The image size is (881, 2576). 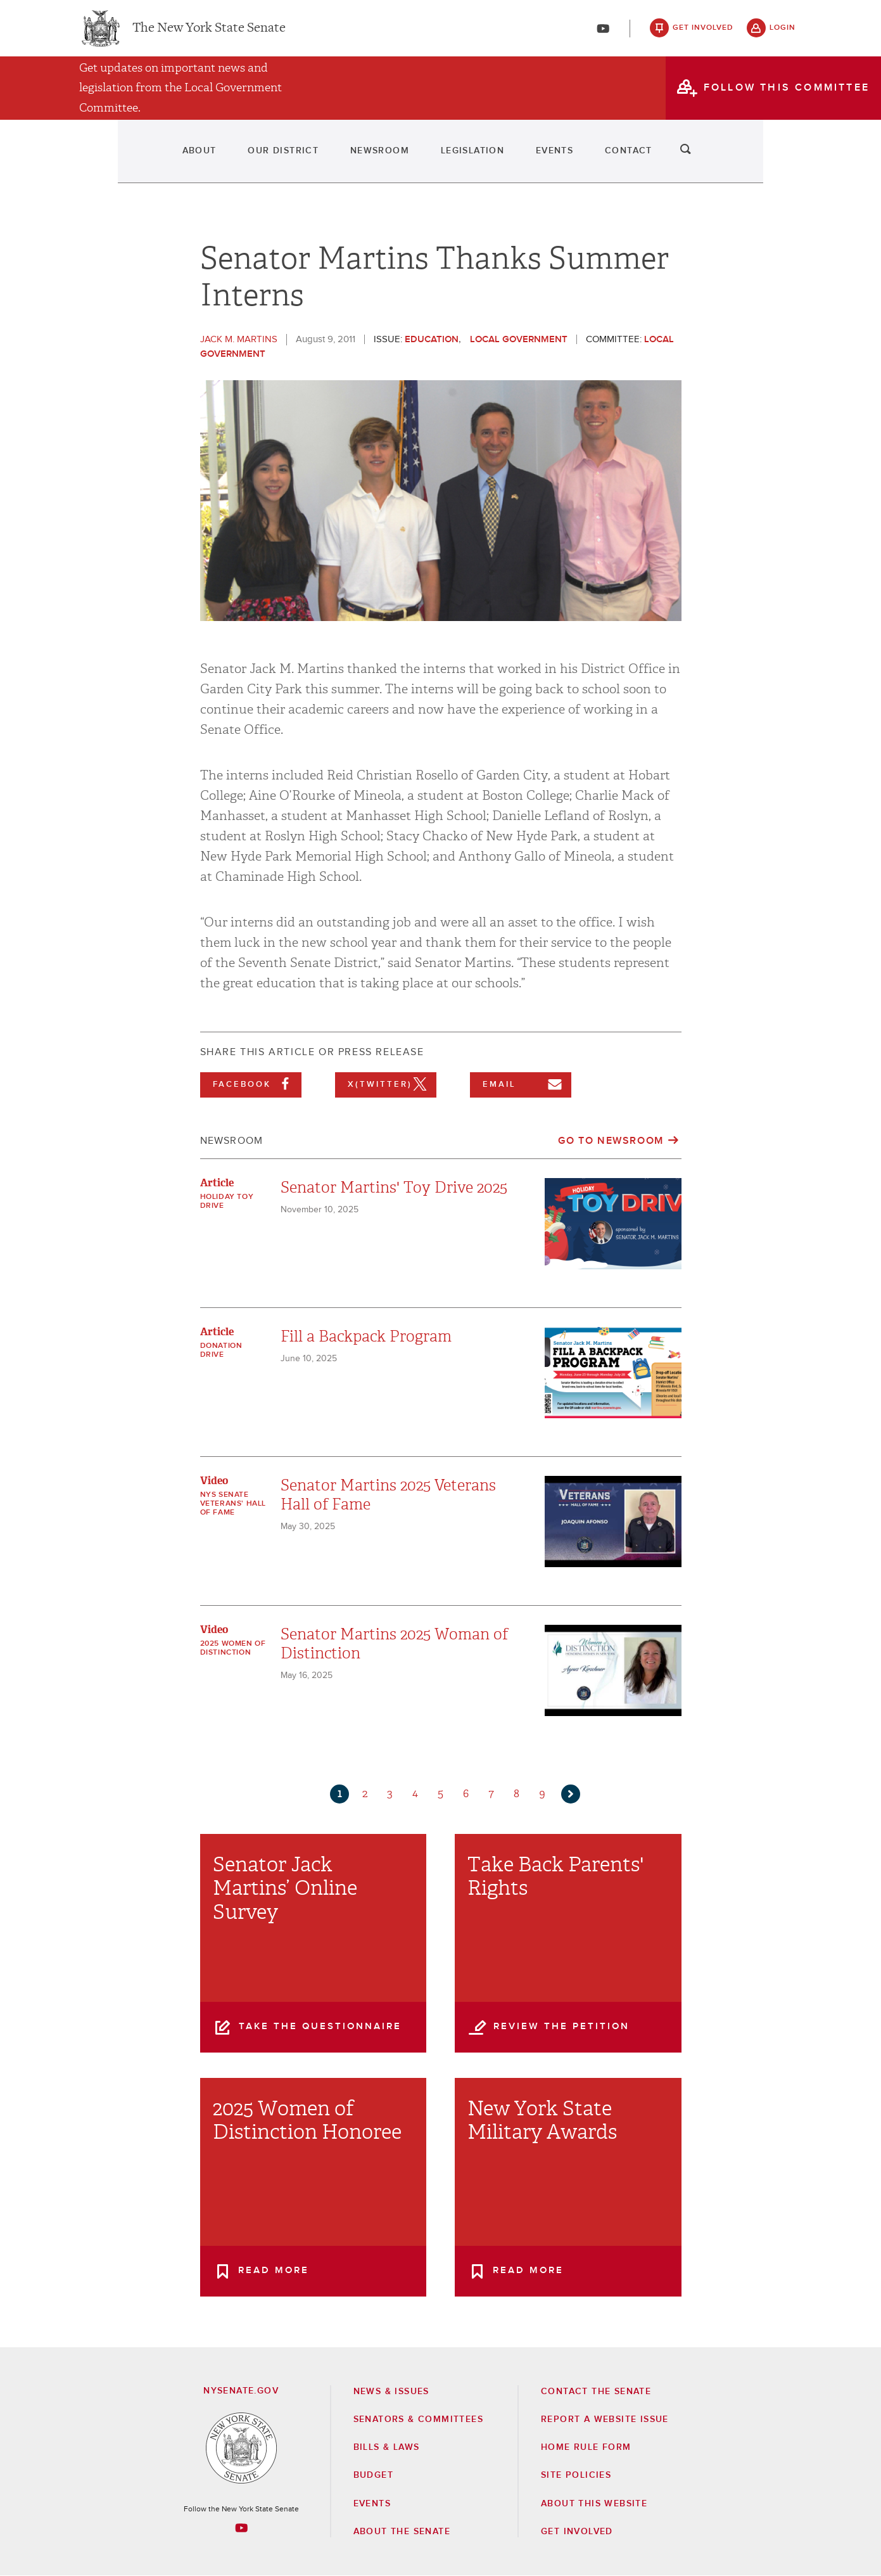 I want to click on NYS Senate Veterans' Hall of Fame, so click(x=233, y=1503).